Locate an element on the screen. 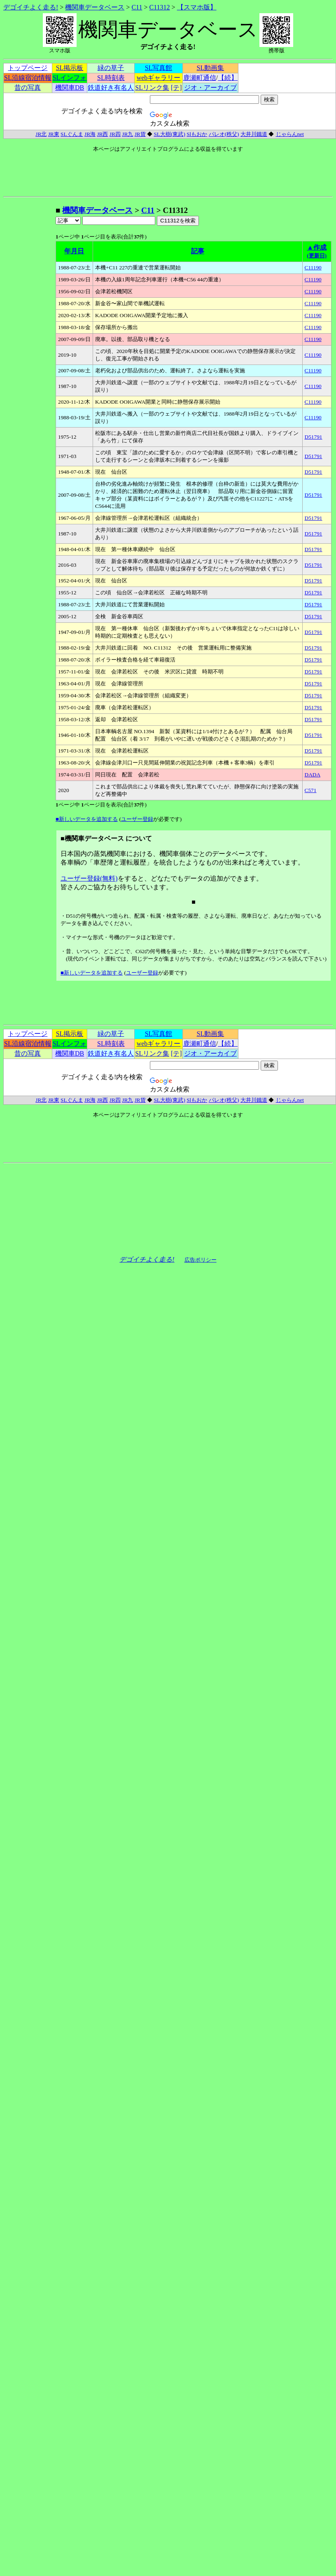 The image size is (336, 2576). デゴイチよく走る! is located at coordinates (30, 7).